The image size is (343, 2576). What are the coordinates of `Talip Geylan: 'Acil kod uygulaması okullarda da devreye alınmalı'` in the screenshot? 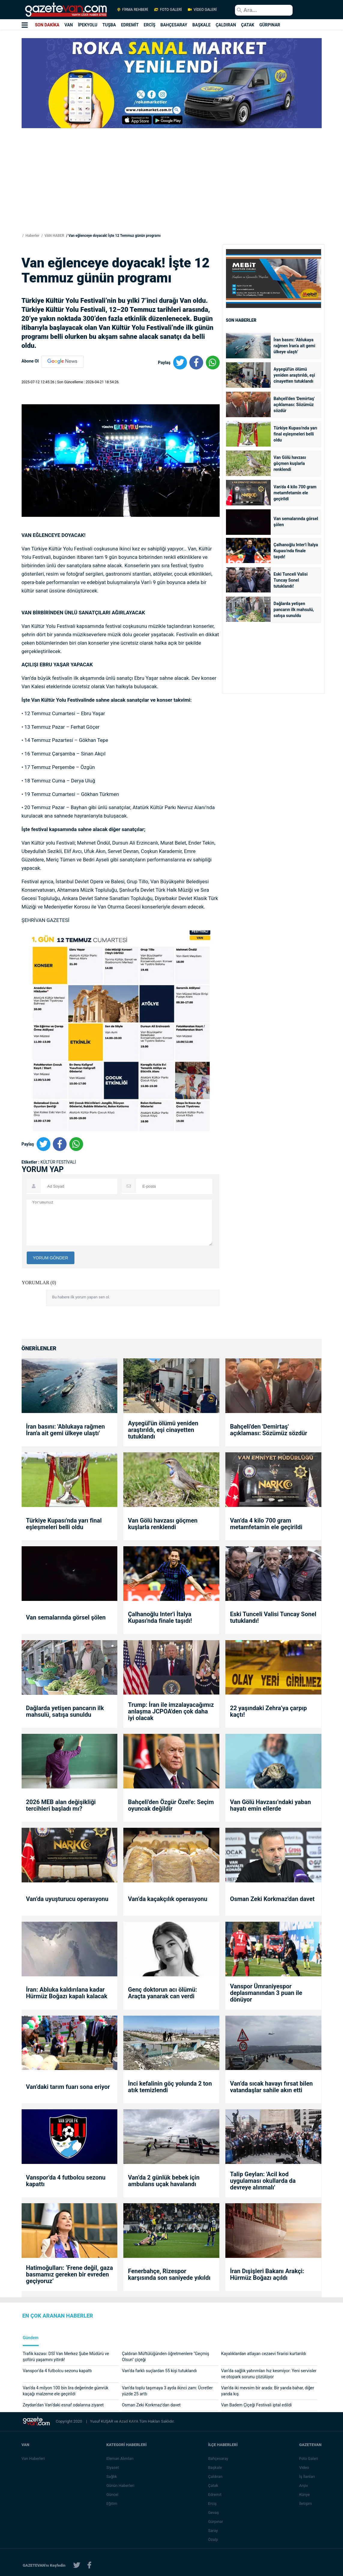 It's located at (263, 2181).